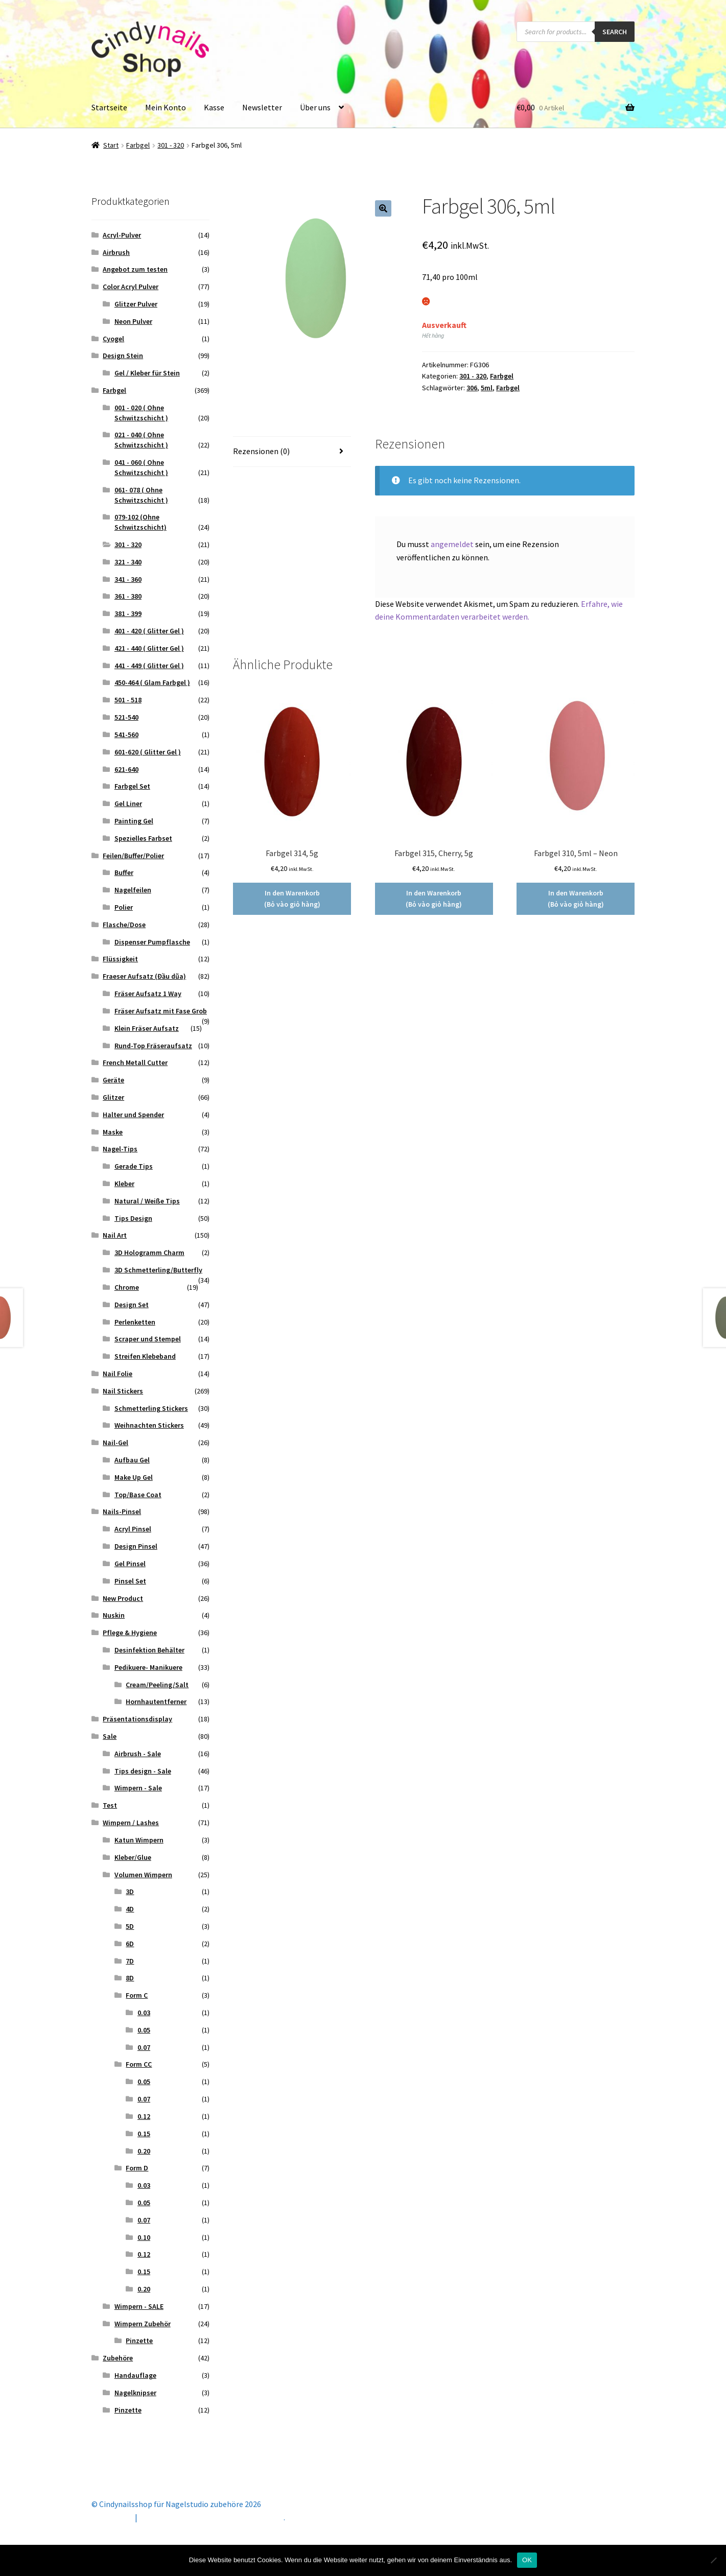  What do you see at coordinates (113, 338) in the screenshot?
I see `Cyogel` at bounding box center [113, 338].